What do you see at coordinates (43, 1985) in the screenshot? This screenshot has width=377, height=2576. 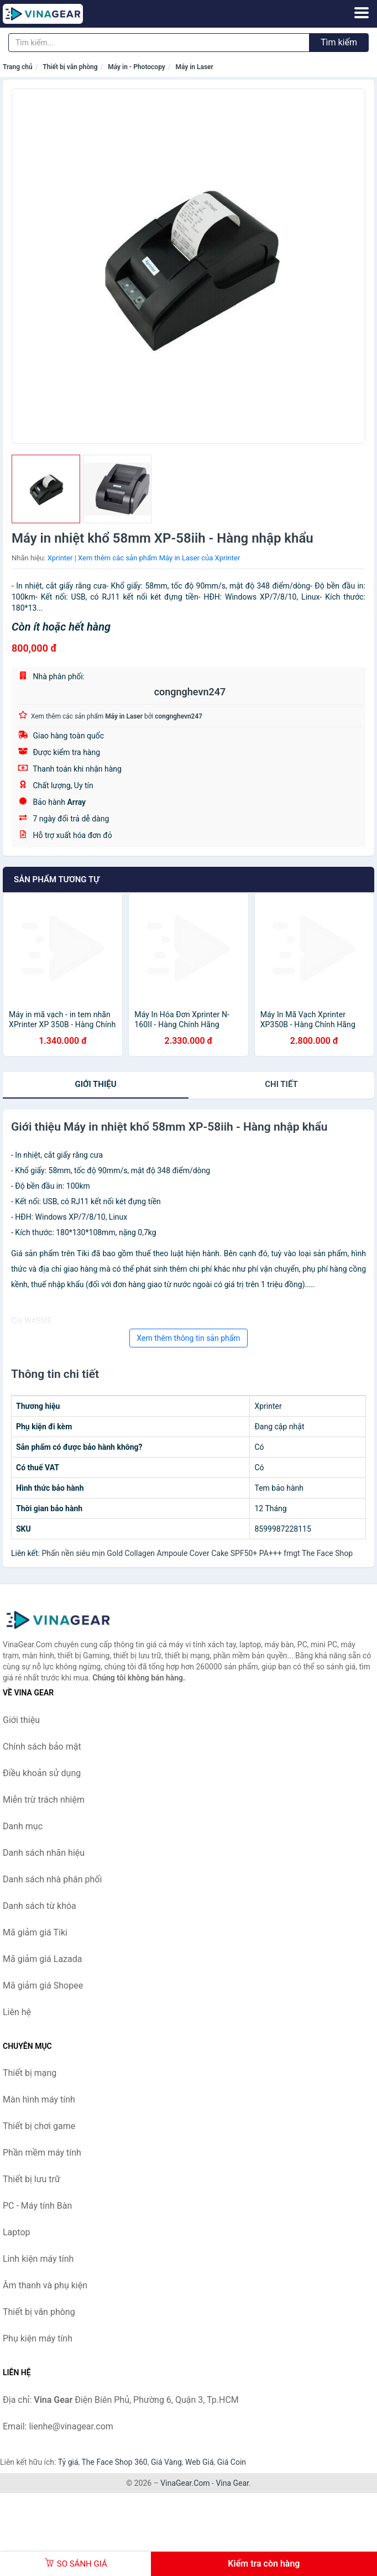 I see `Mã giảm giá Shopee` at bounding box center [43, 1985].